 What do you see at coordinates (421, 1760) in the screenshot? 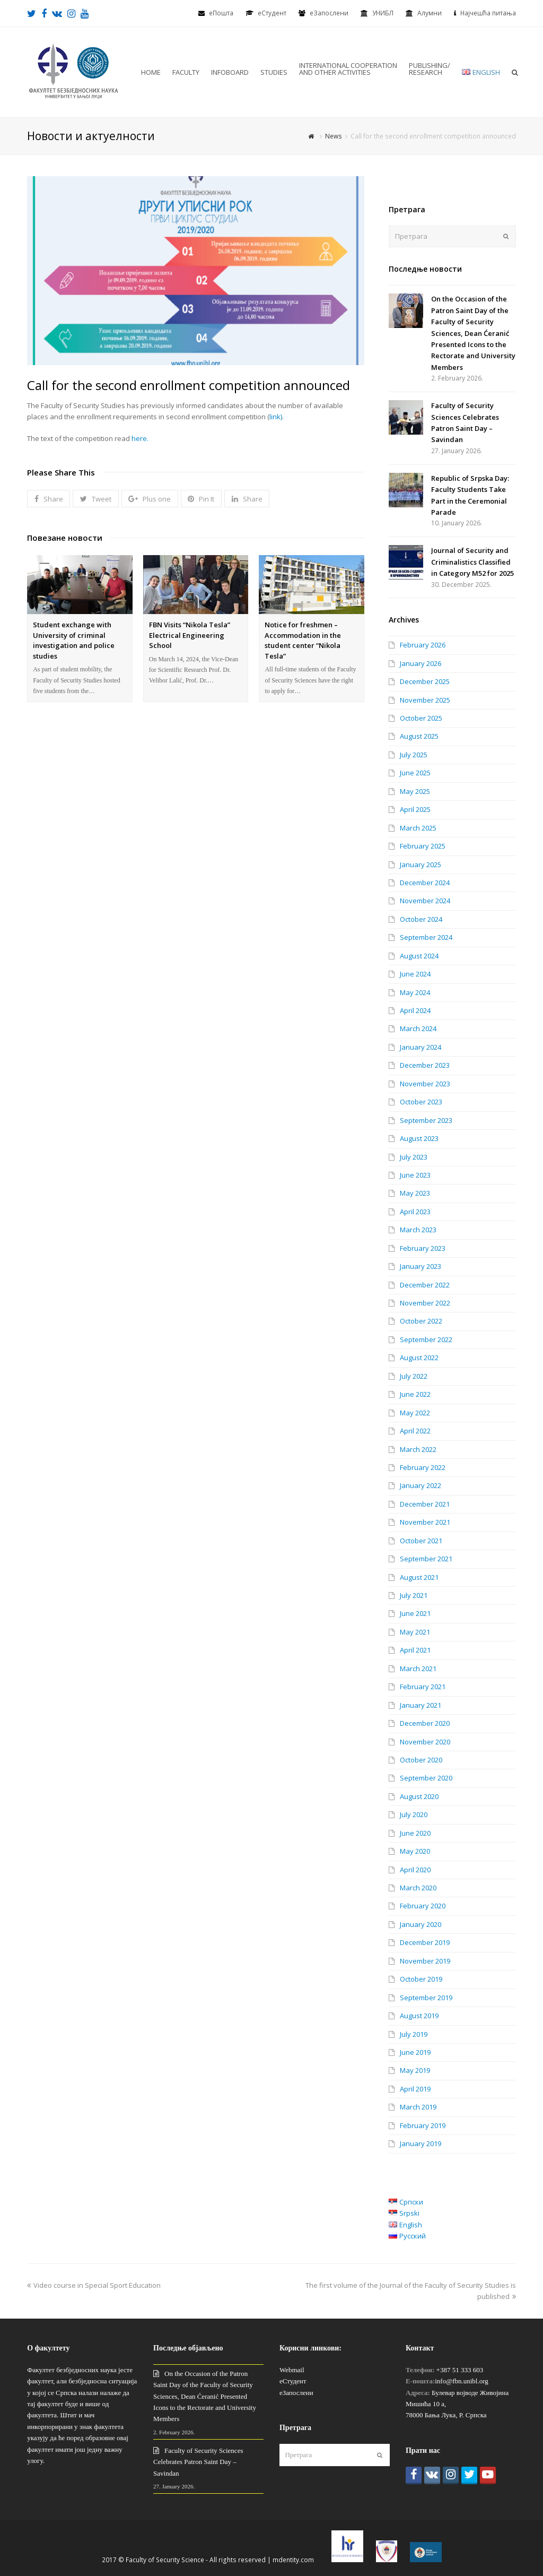
I see `October 2020` at bounding box center [421, 1760].